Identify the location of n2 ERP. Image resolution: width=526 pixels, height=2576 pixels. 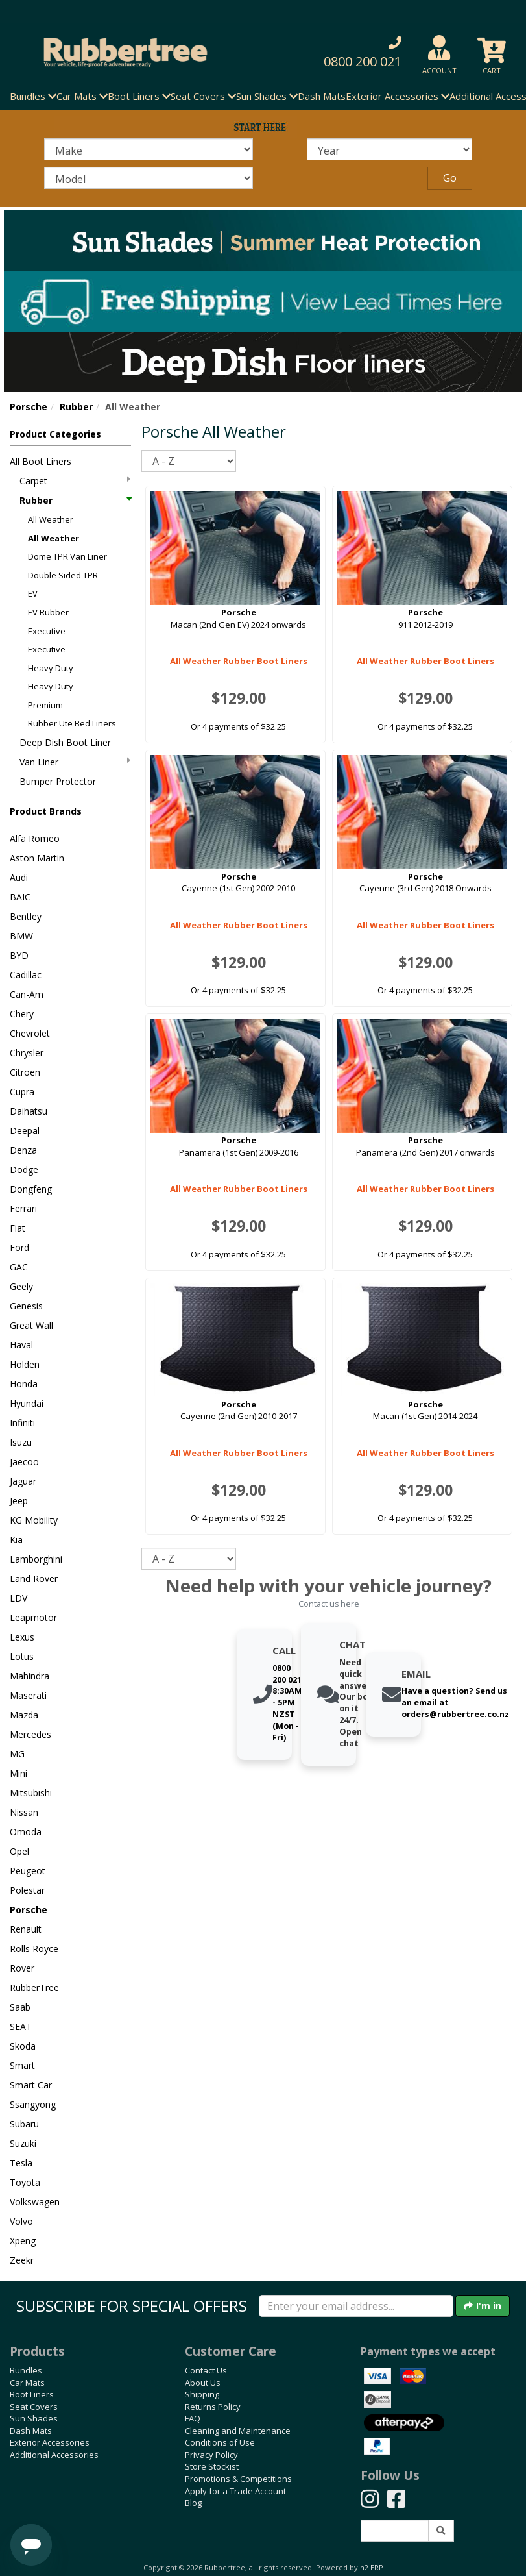
(371, 2567).